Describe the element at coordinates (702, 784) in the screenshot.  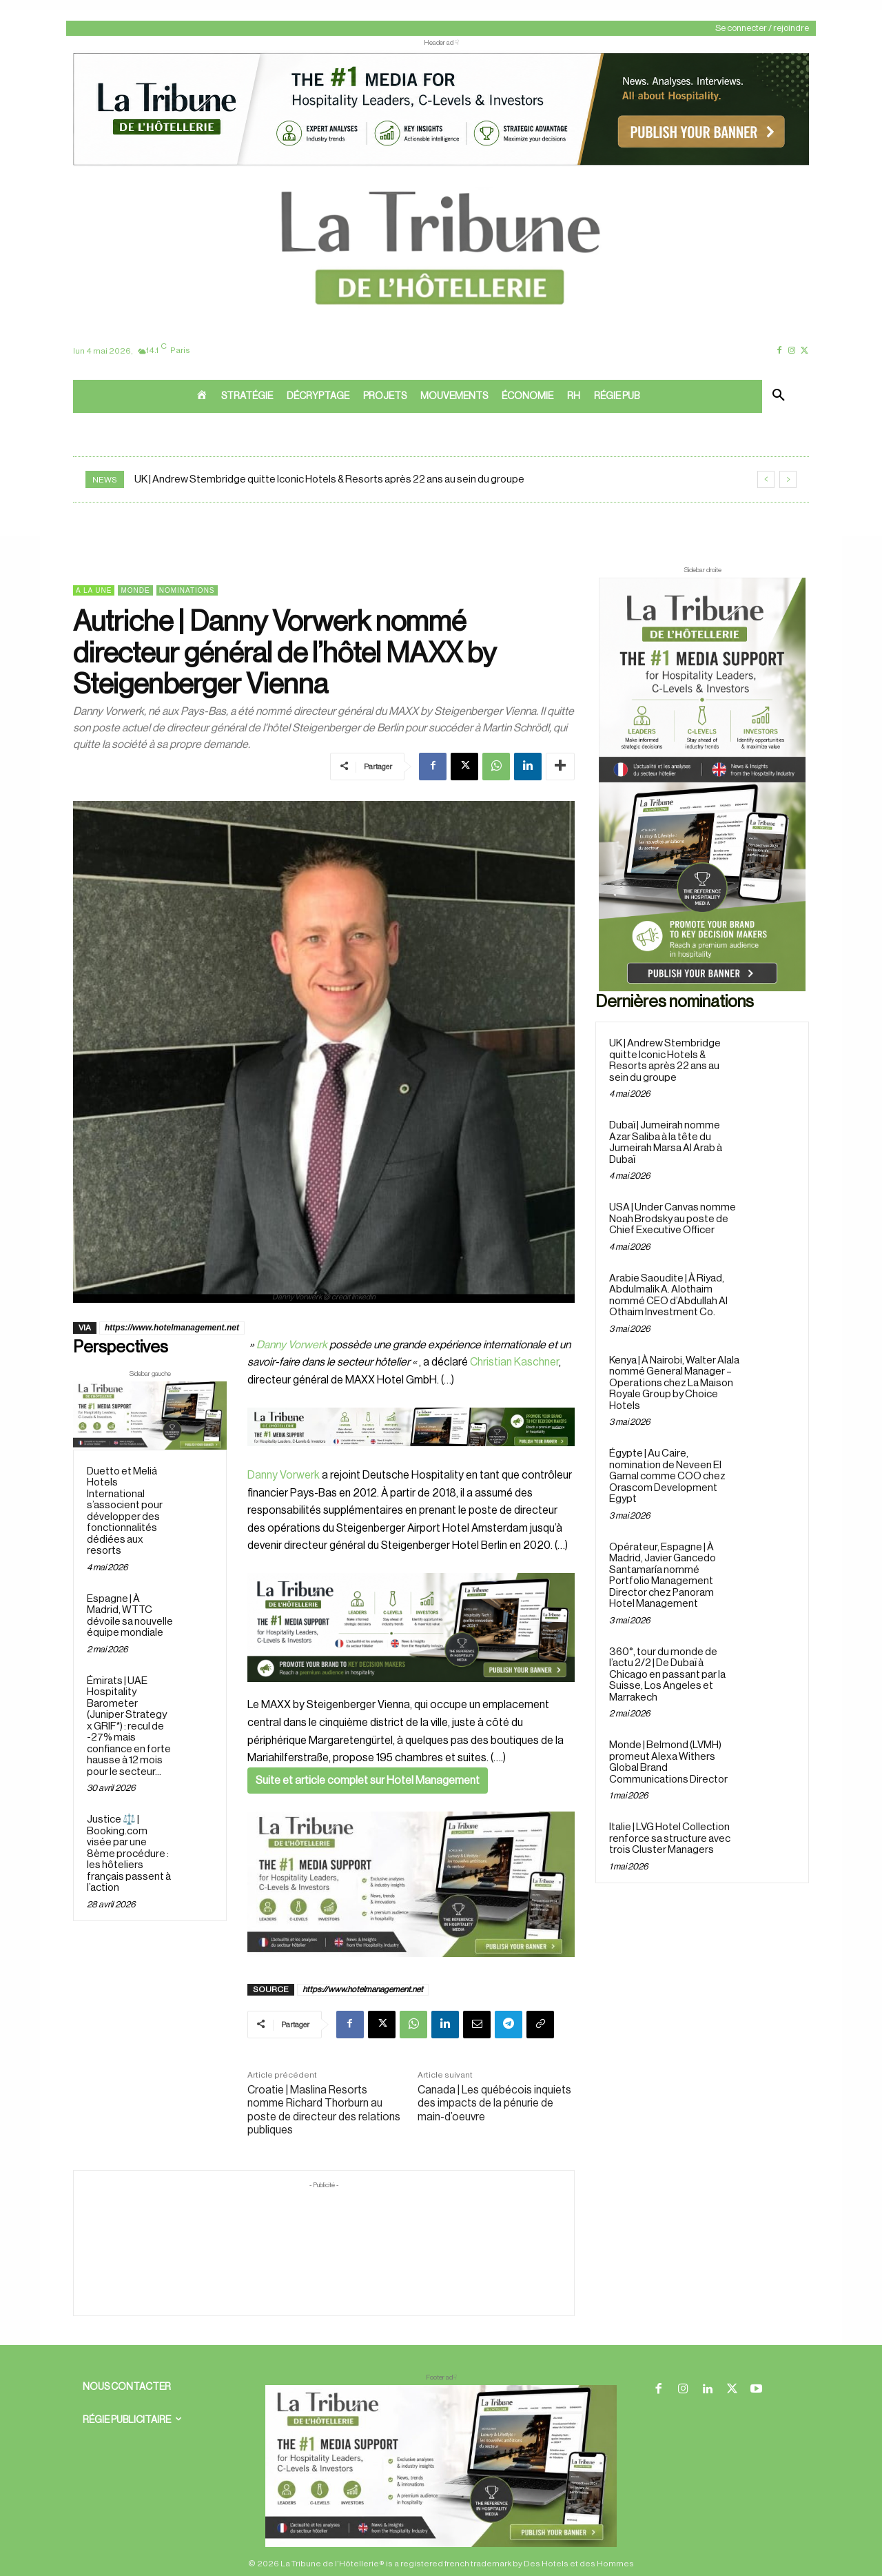
I see `[Sidebar droite]` at that location.